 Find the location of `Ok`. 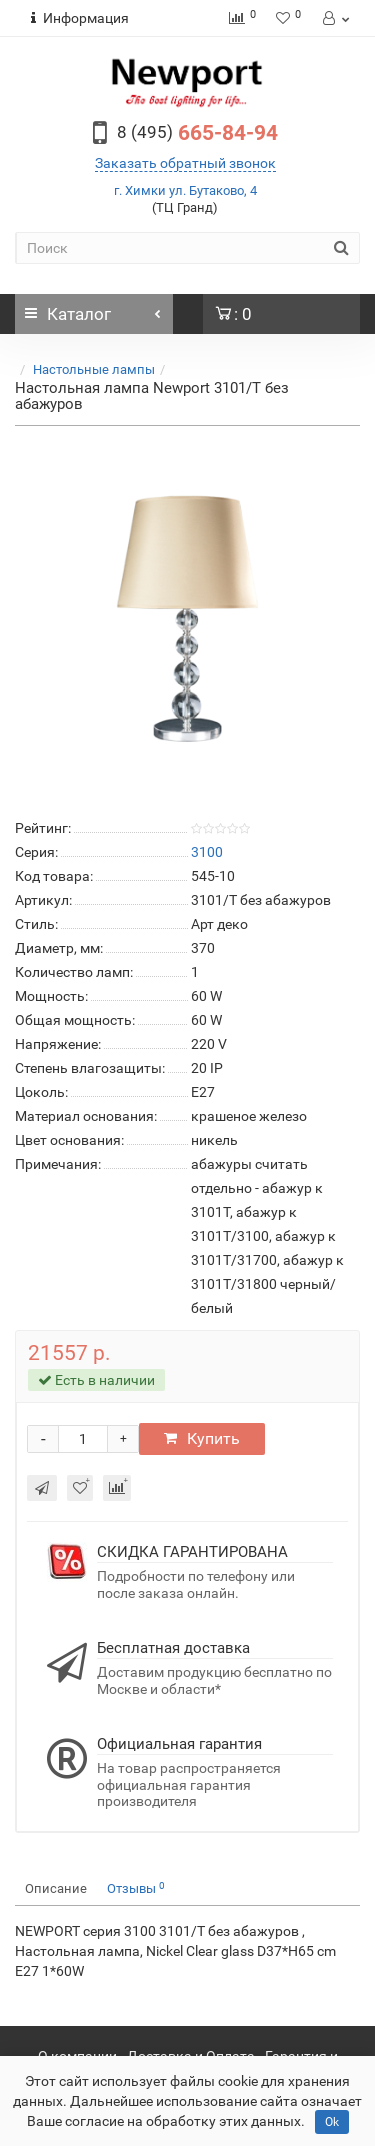

Ok is located at coordinates (332, 2122).